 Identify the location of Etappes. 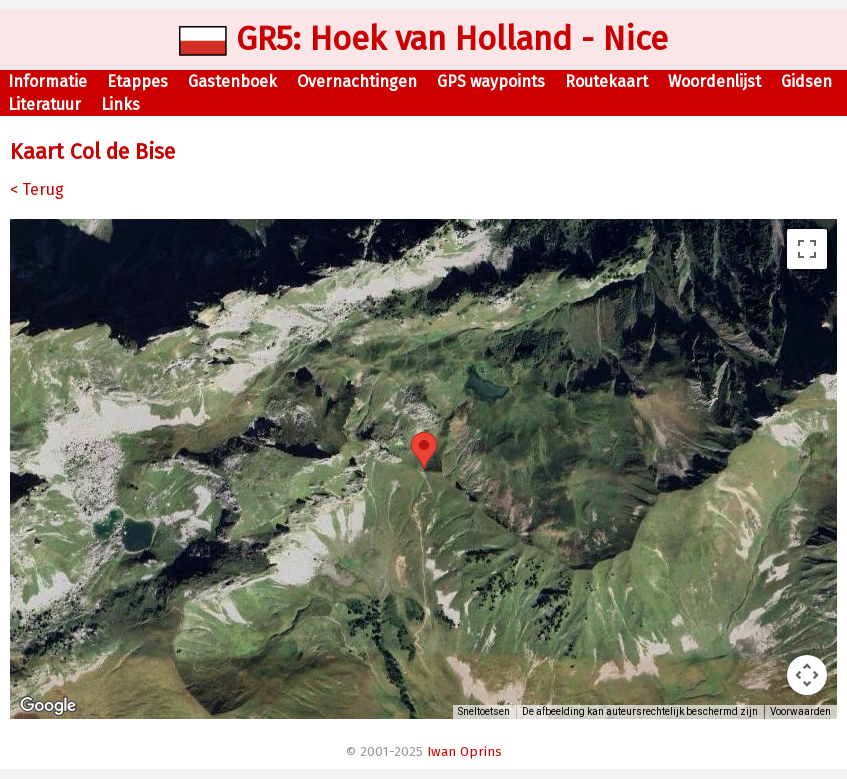
(137, 81).